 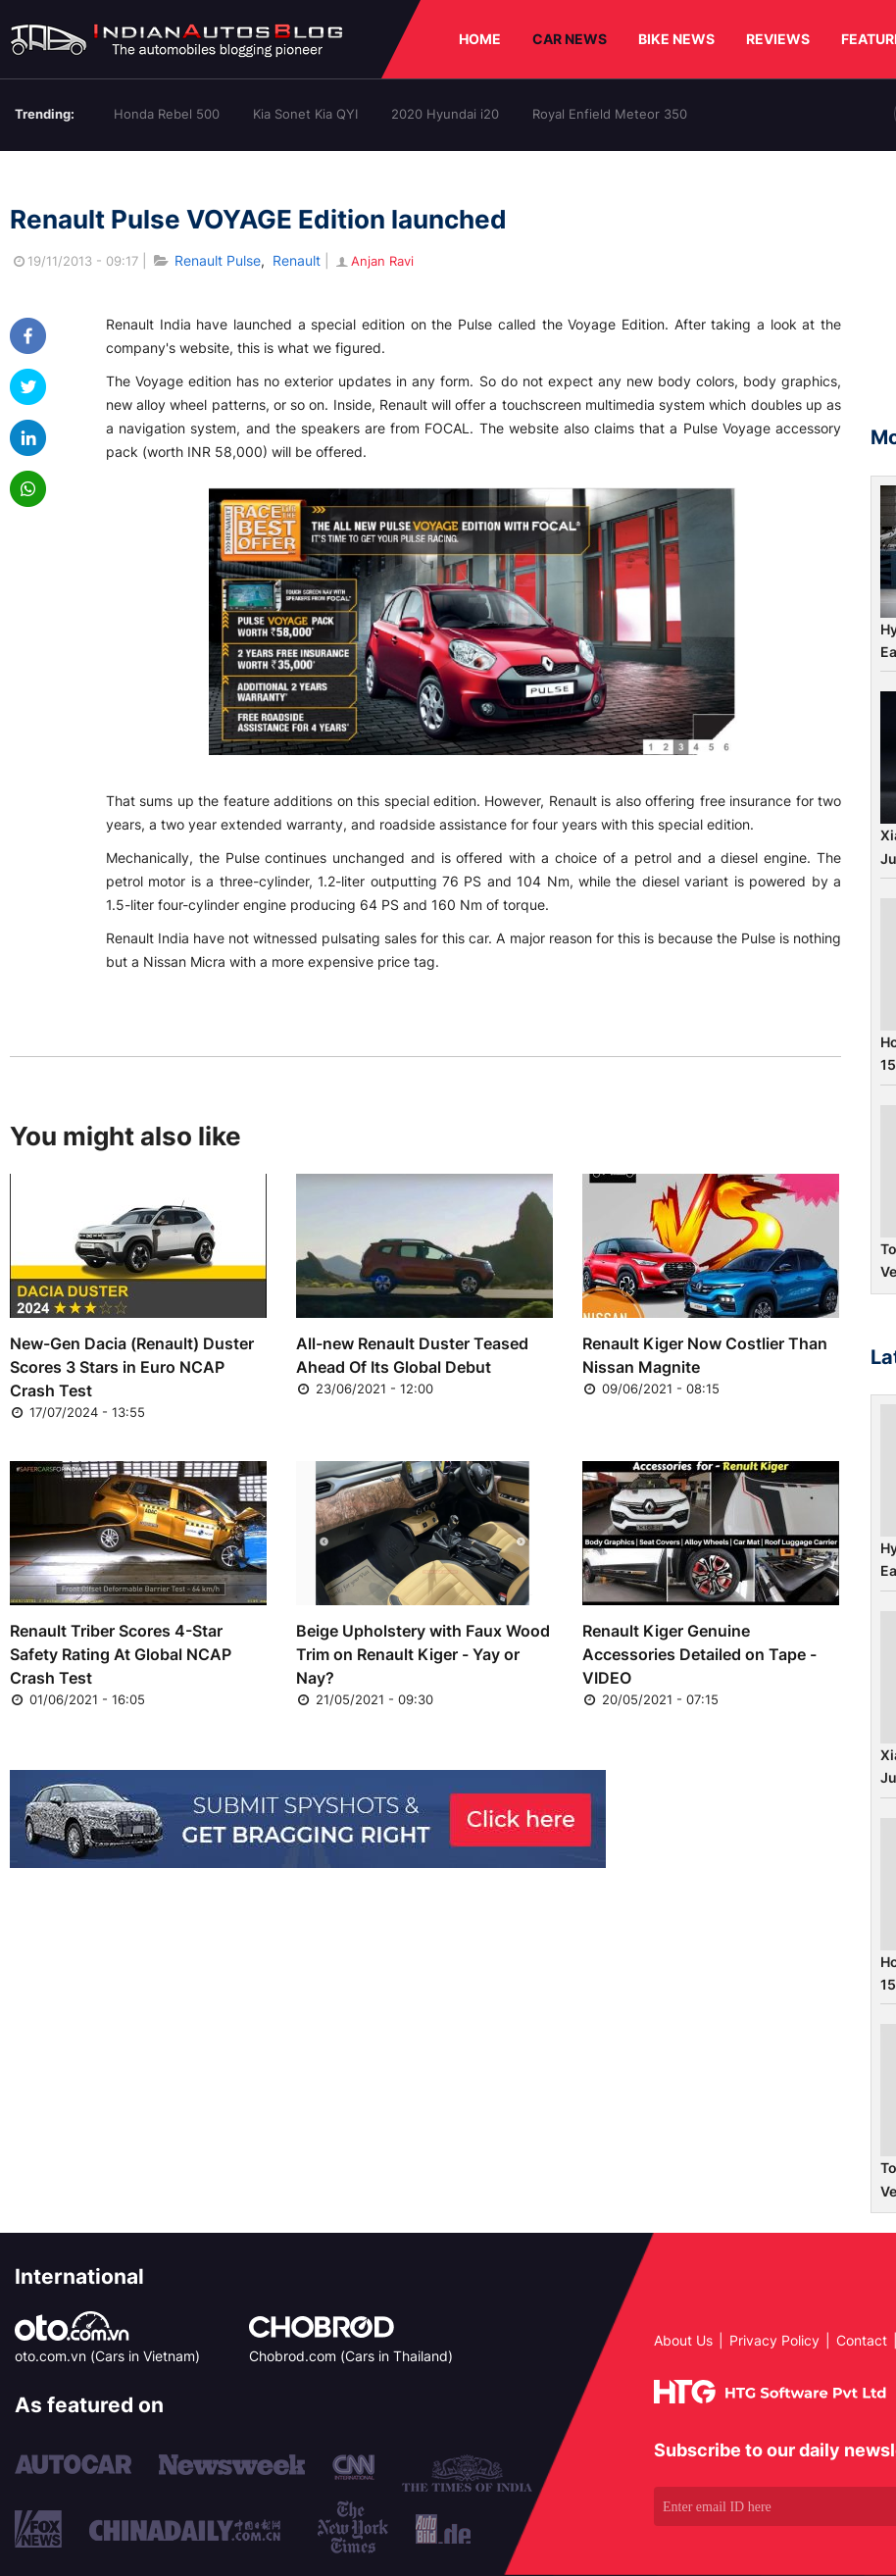 What do you see at coordinates (445, 114) in the screenshot?
I see `2020 Hyundai i20` at bounding box center [445, 114].